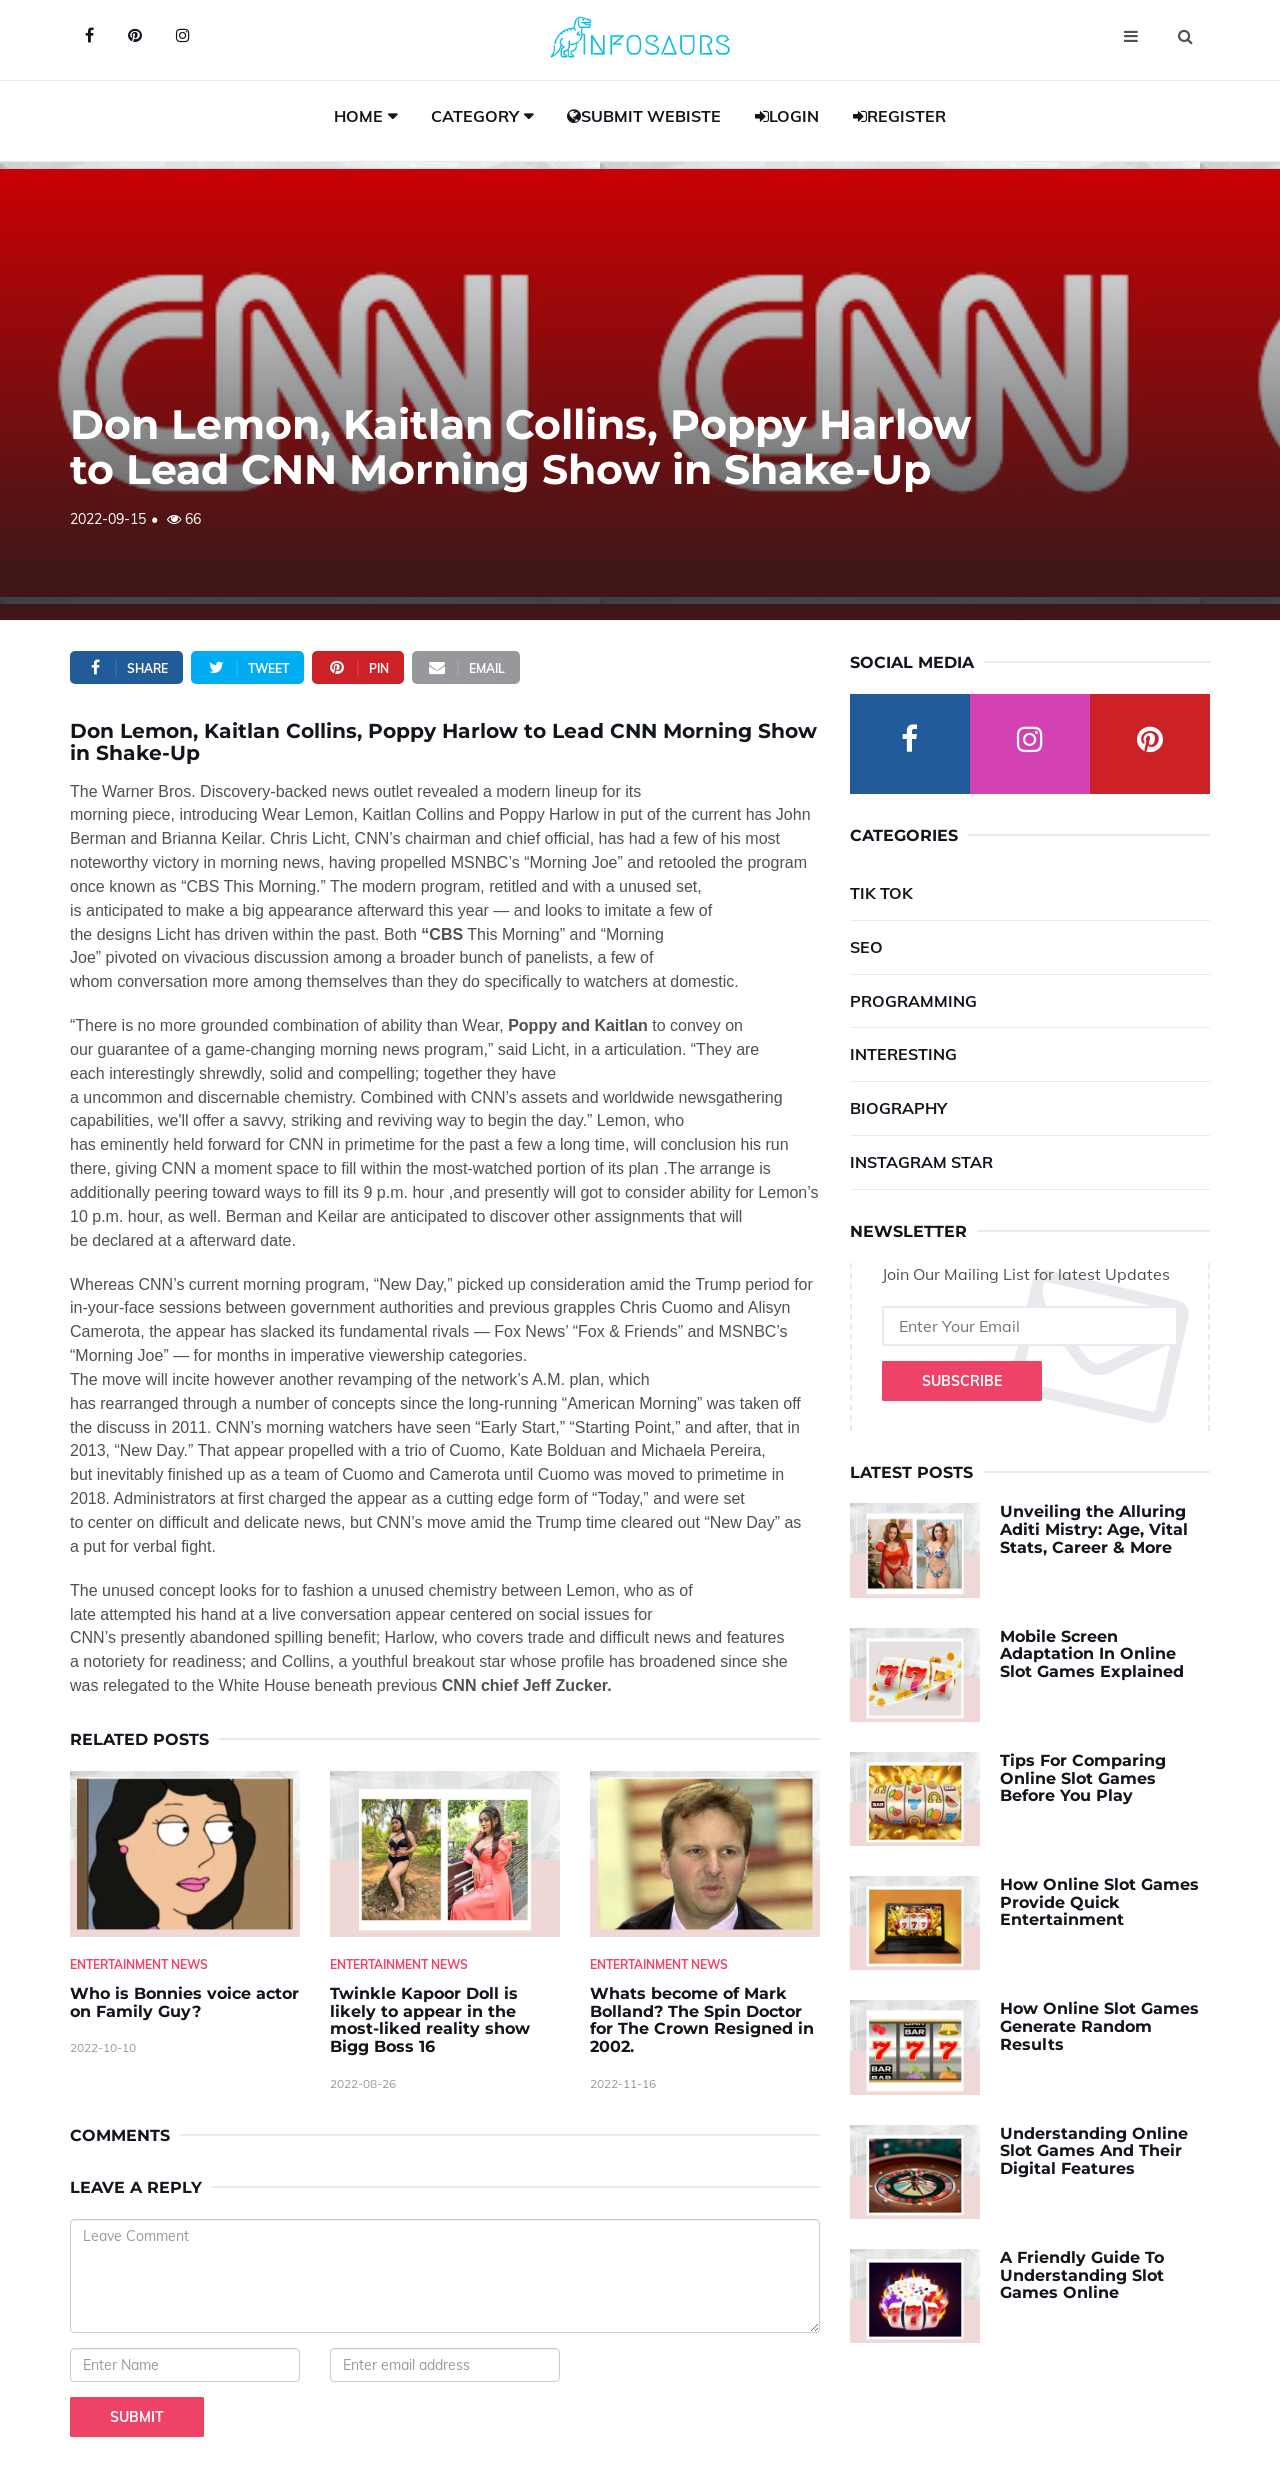  I want to click on Biography, so click(898, 1108).